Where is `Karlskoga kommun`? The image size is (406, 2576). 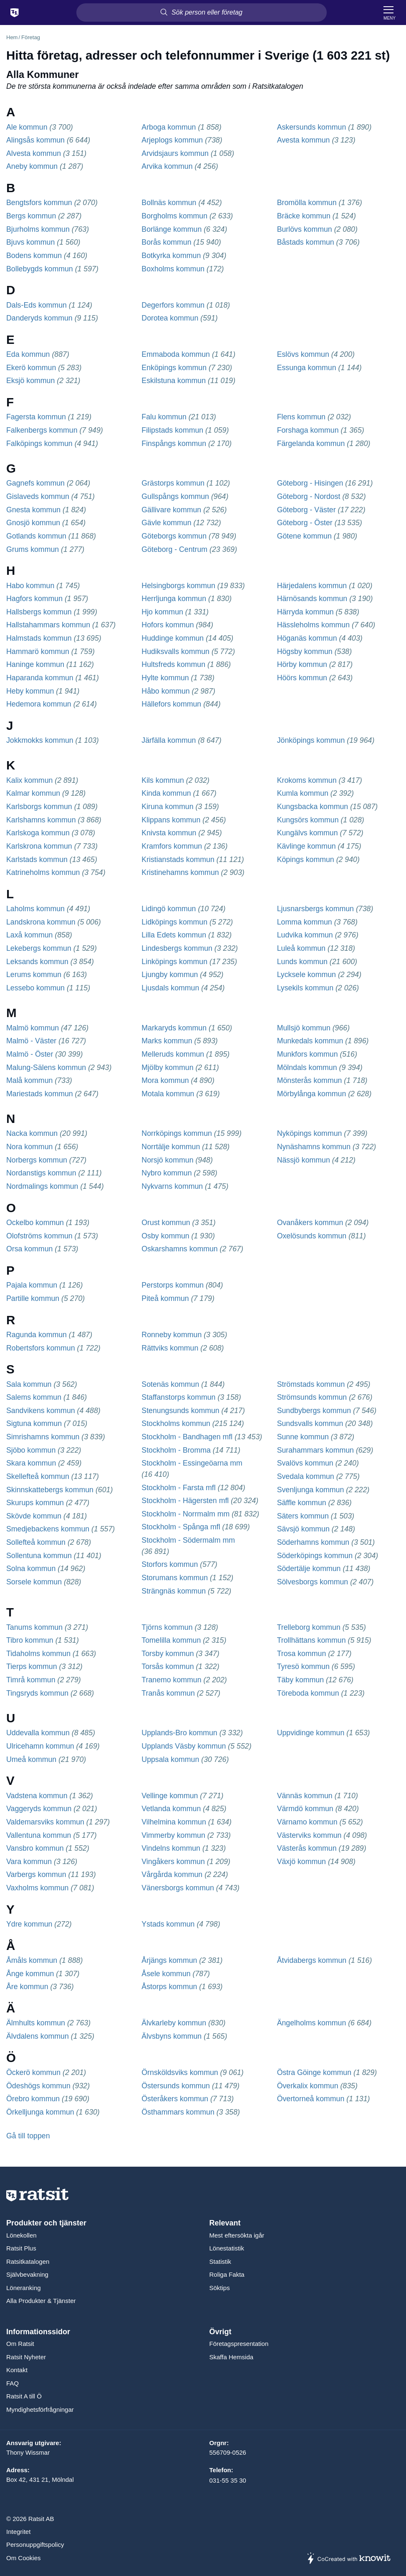 Karlskoga kommun is located at coordinates (38, 833).